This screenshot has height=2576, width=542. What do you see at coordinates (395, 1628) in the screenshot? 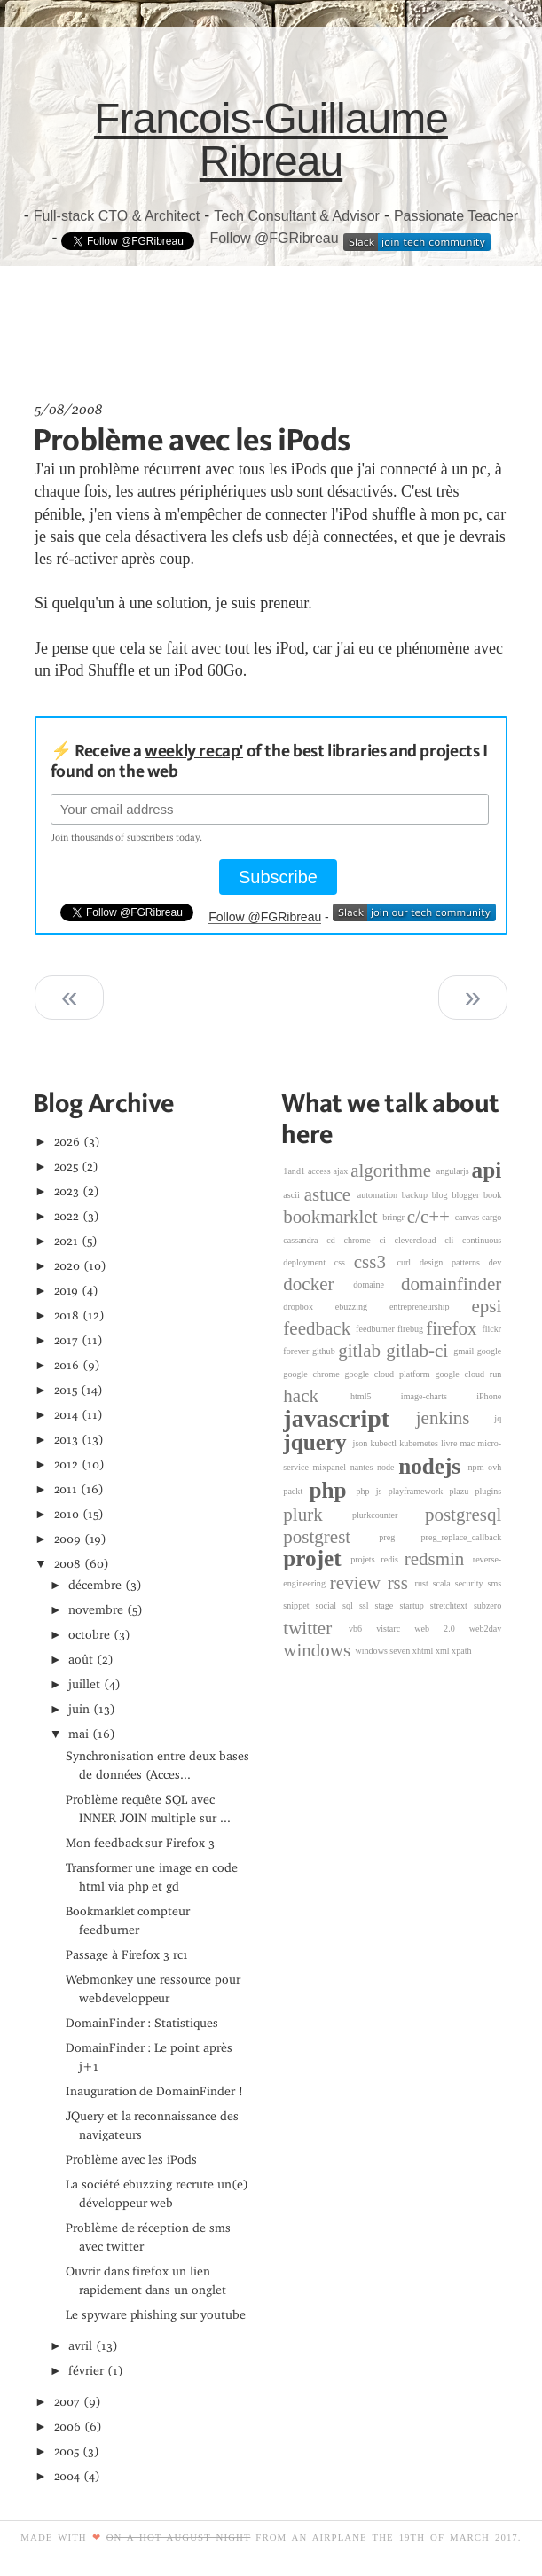
I see `vistarc` at bounding box center [395, 1628].